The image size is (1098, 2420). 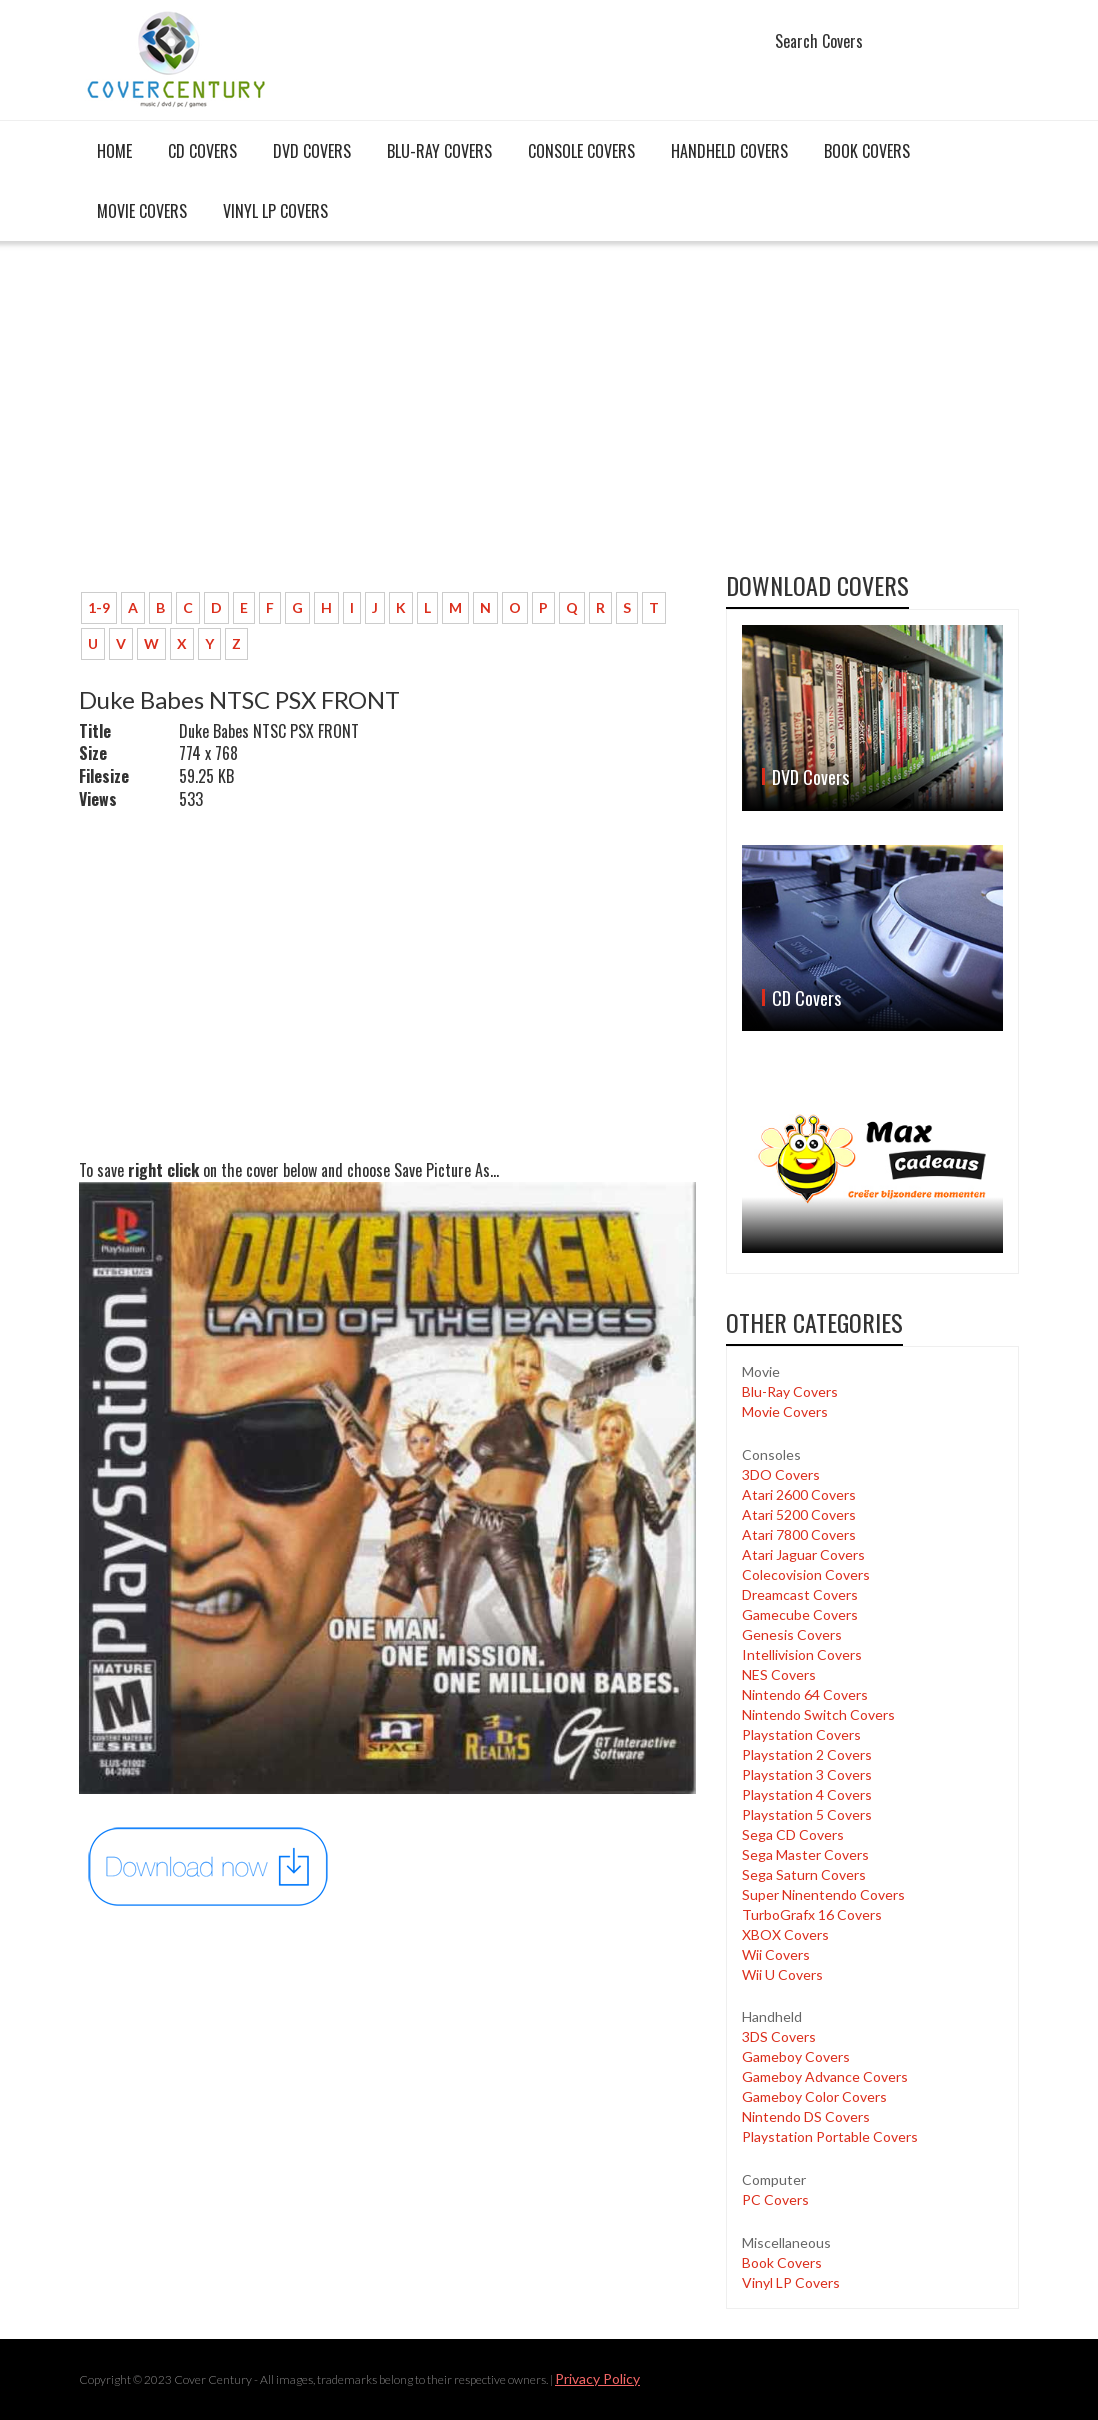 What do you see at coordinates (785, 1934) in the screenshot?
I see `XBOX Covers` at bounding box center [785, 1934].